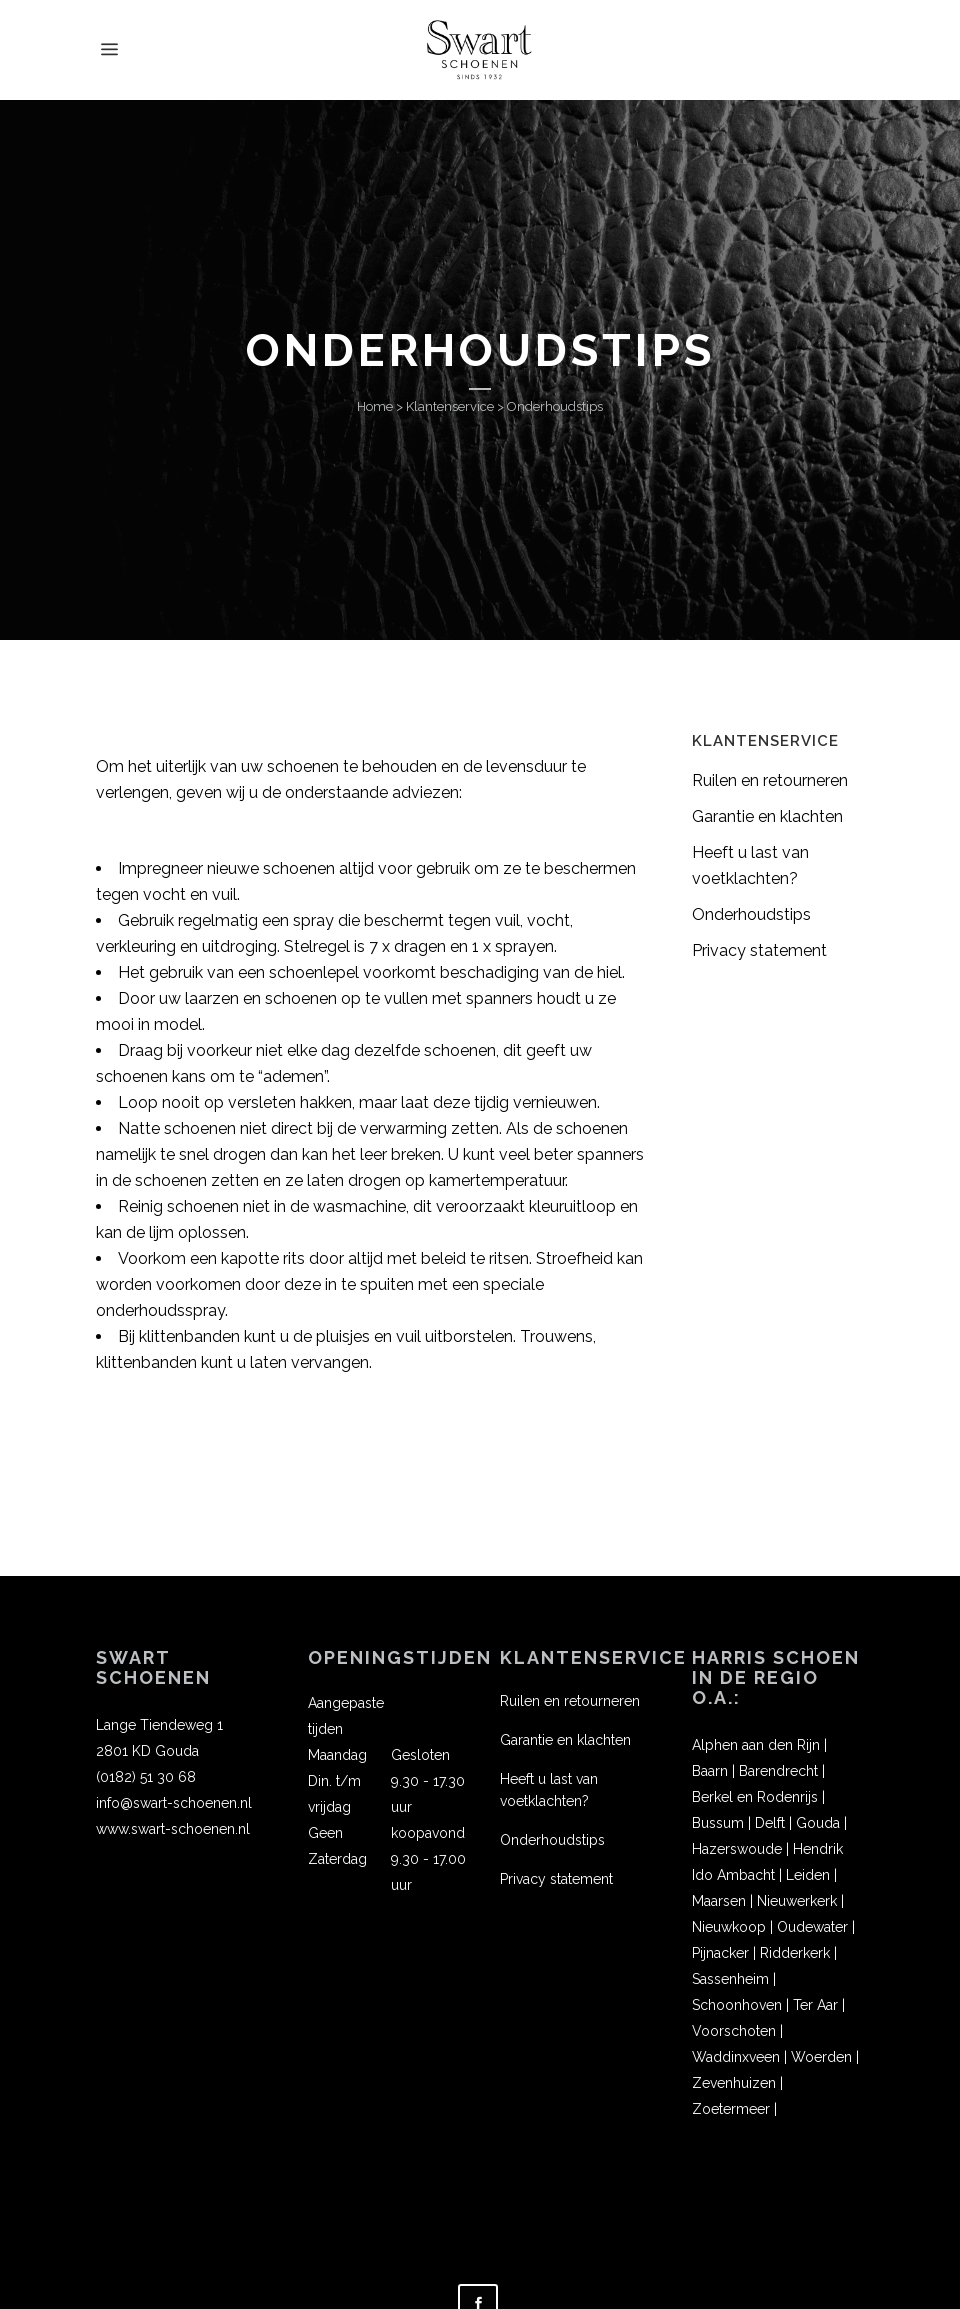 Image resolution: width=960 pixels, height=2309 pixels. Describe the element at coordinates (729, 1927) in the screenshot. I see `Nieuwkoop` at that location.